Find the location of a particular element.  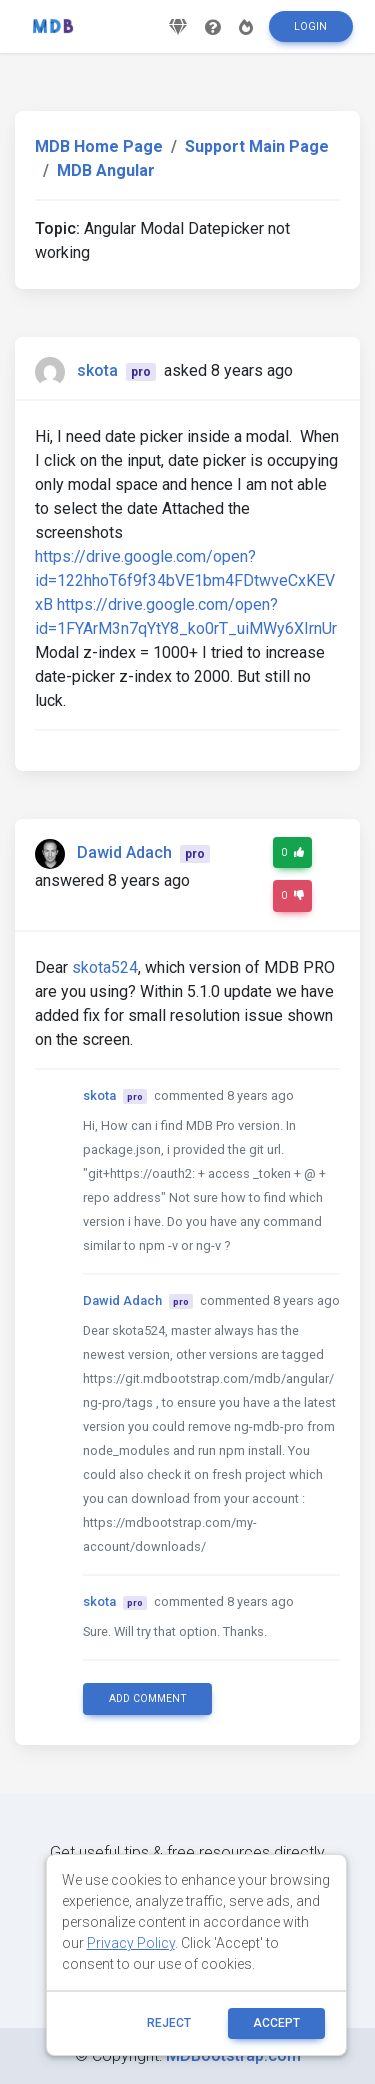

Privacy Policy is located at coordinates (131, 1943).